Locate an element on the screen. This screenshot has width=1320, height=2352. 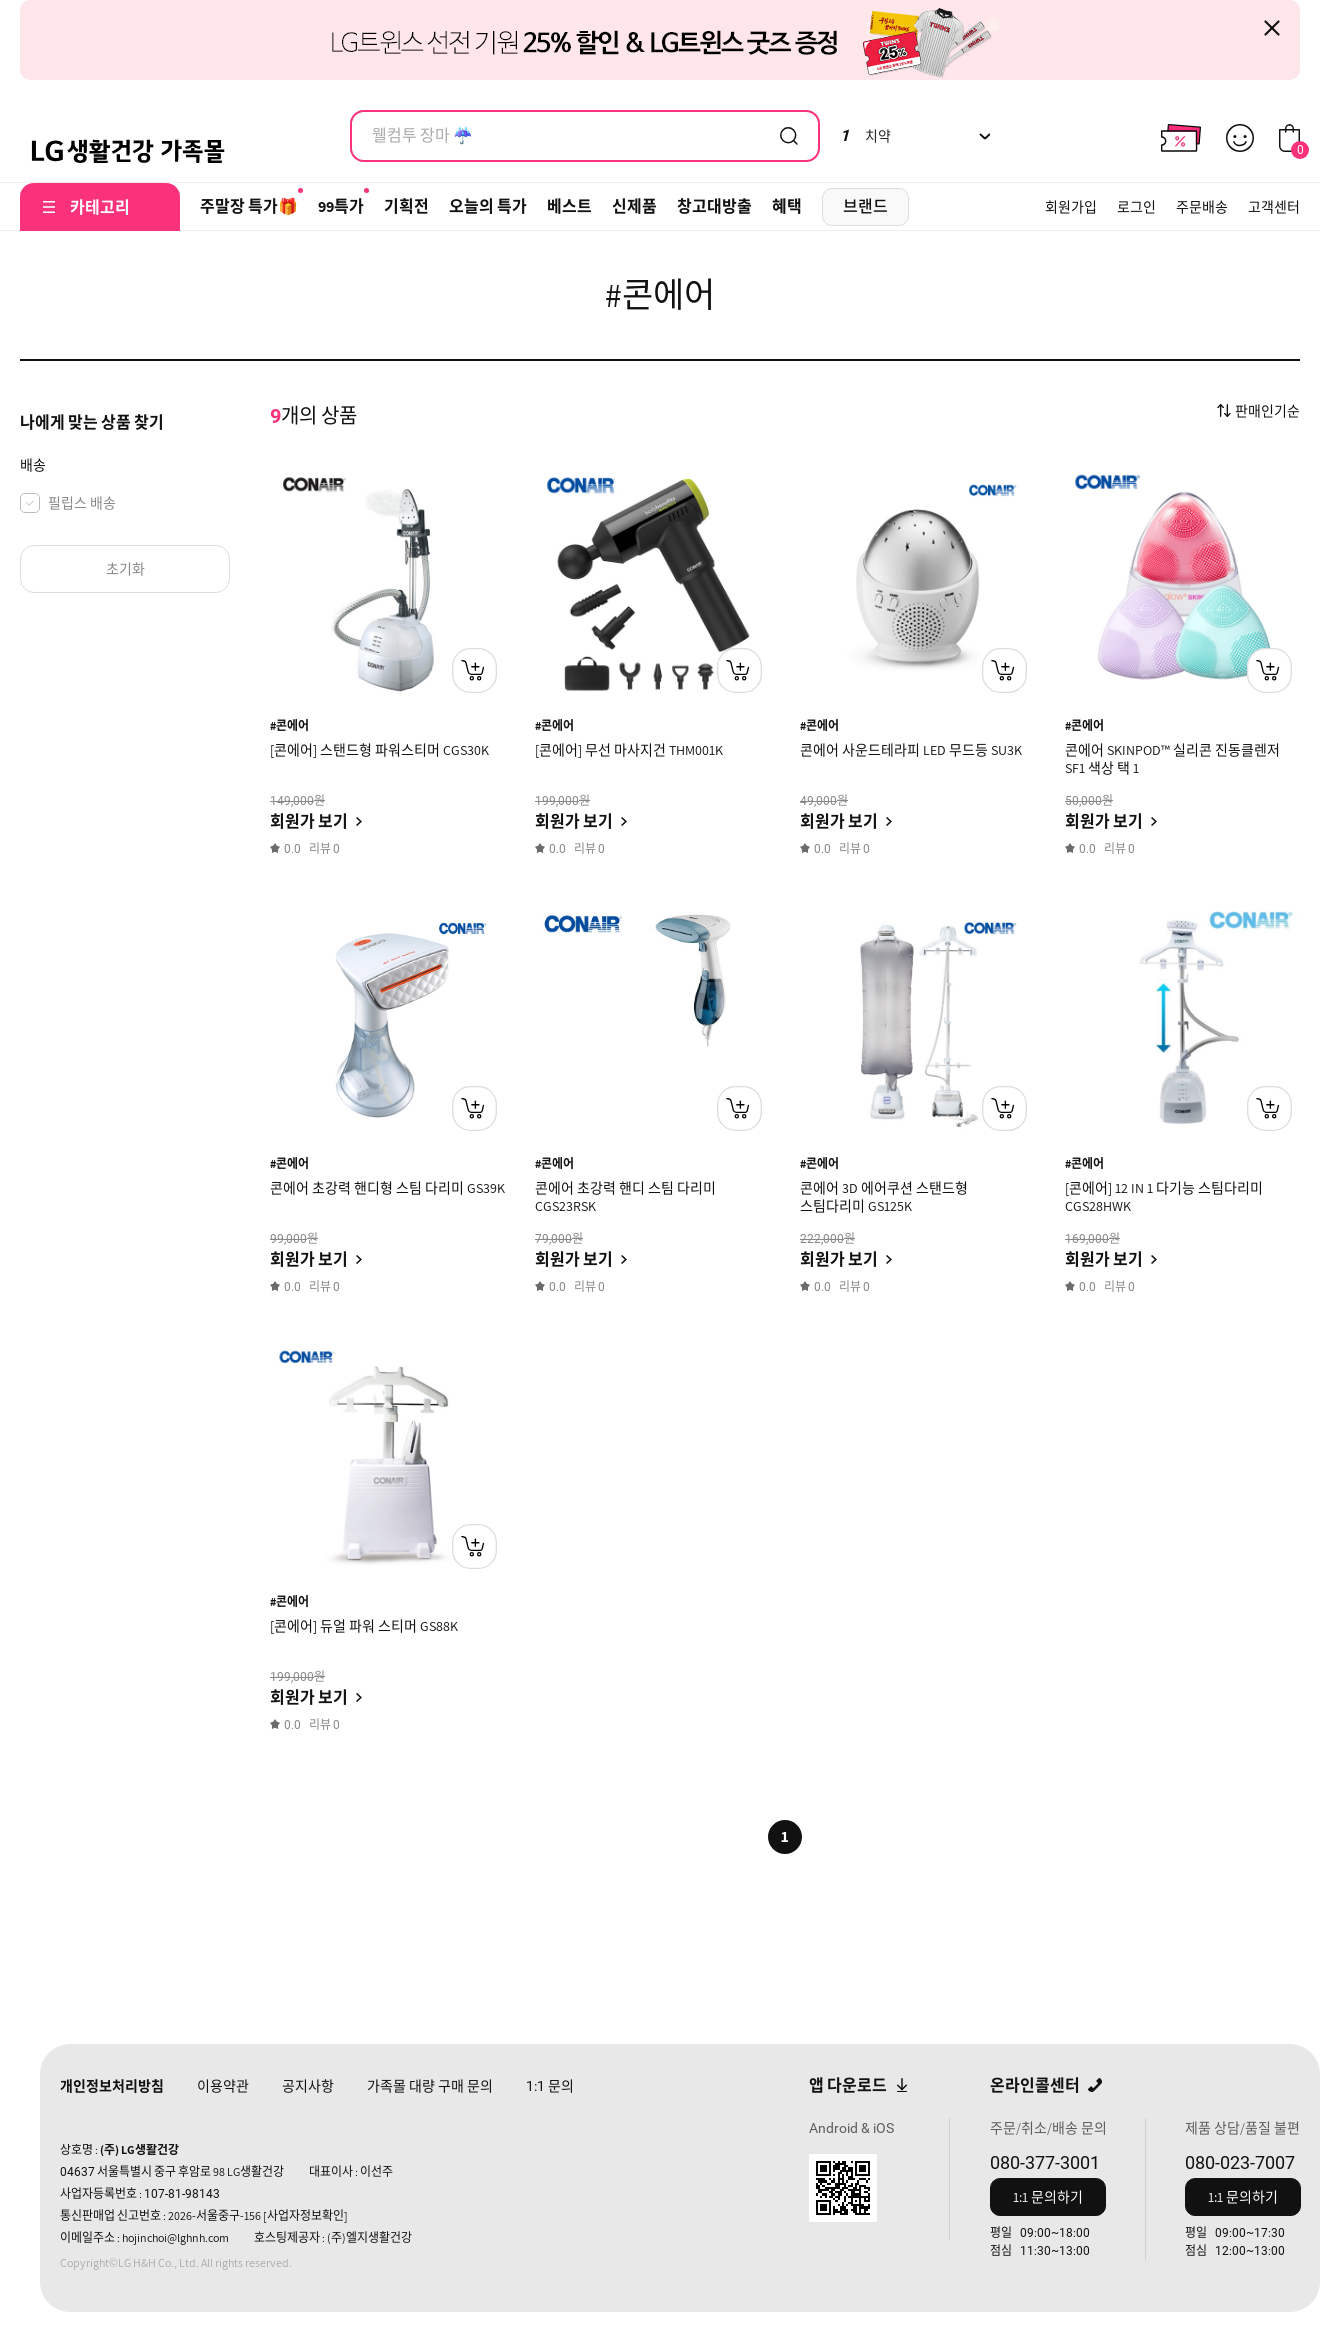
혜택 is located at coordinates (787, 206).